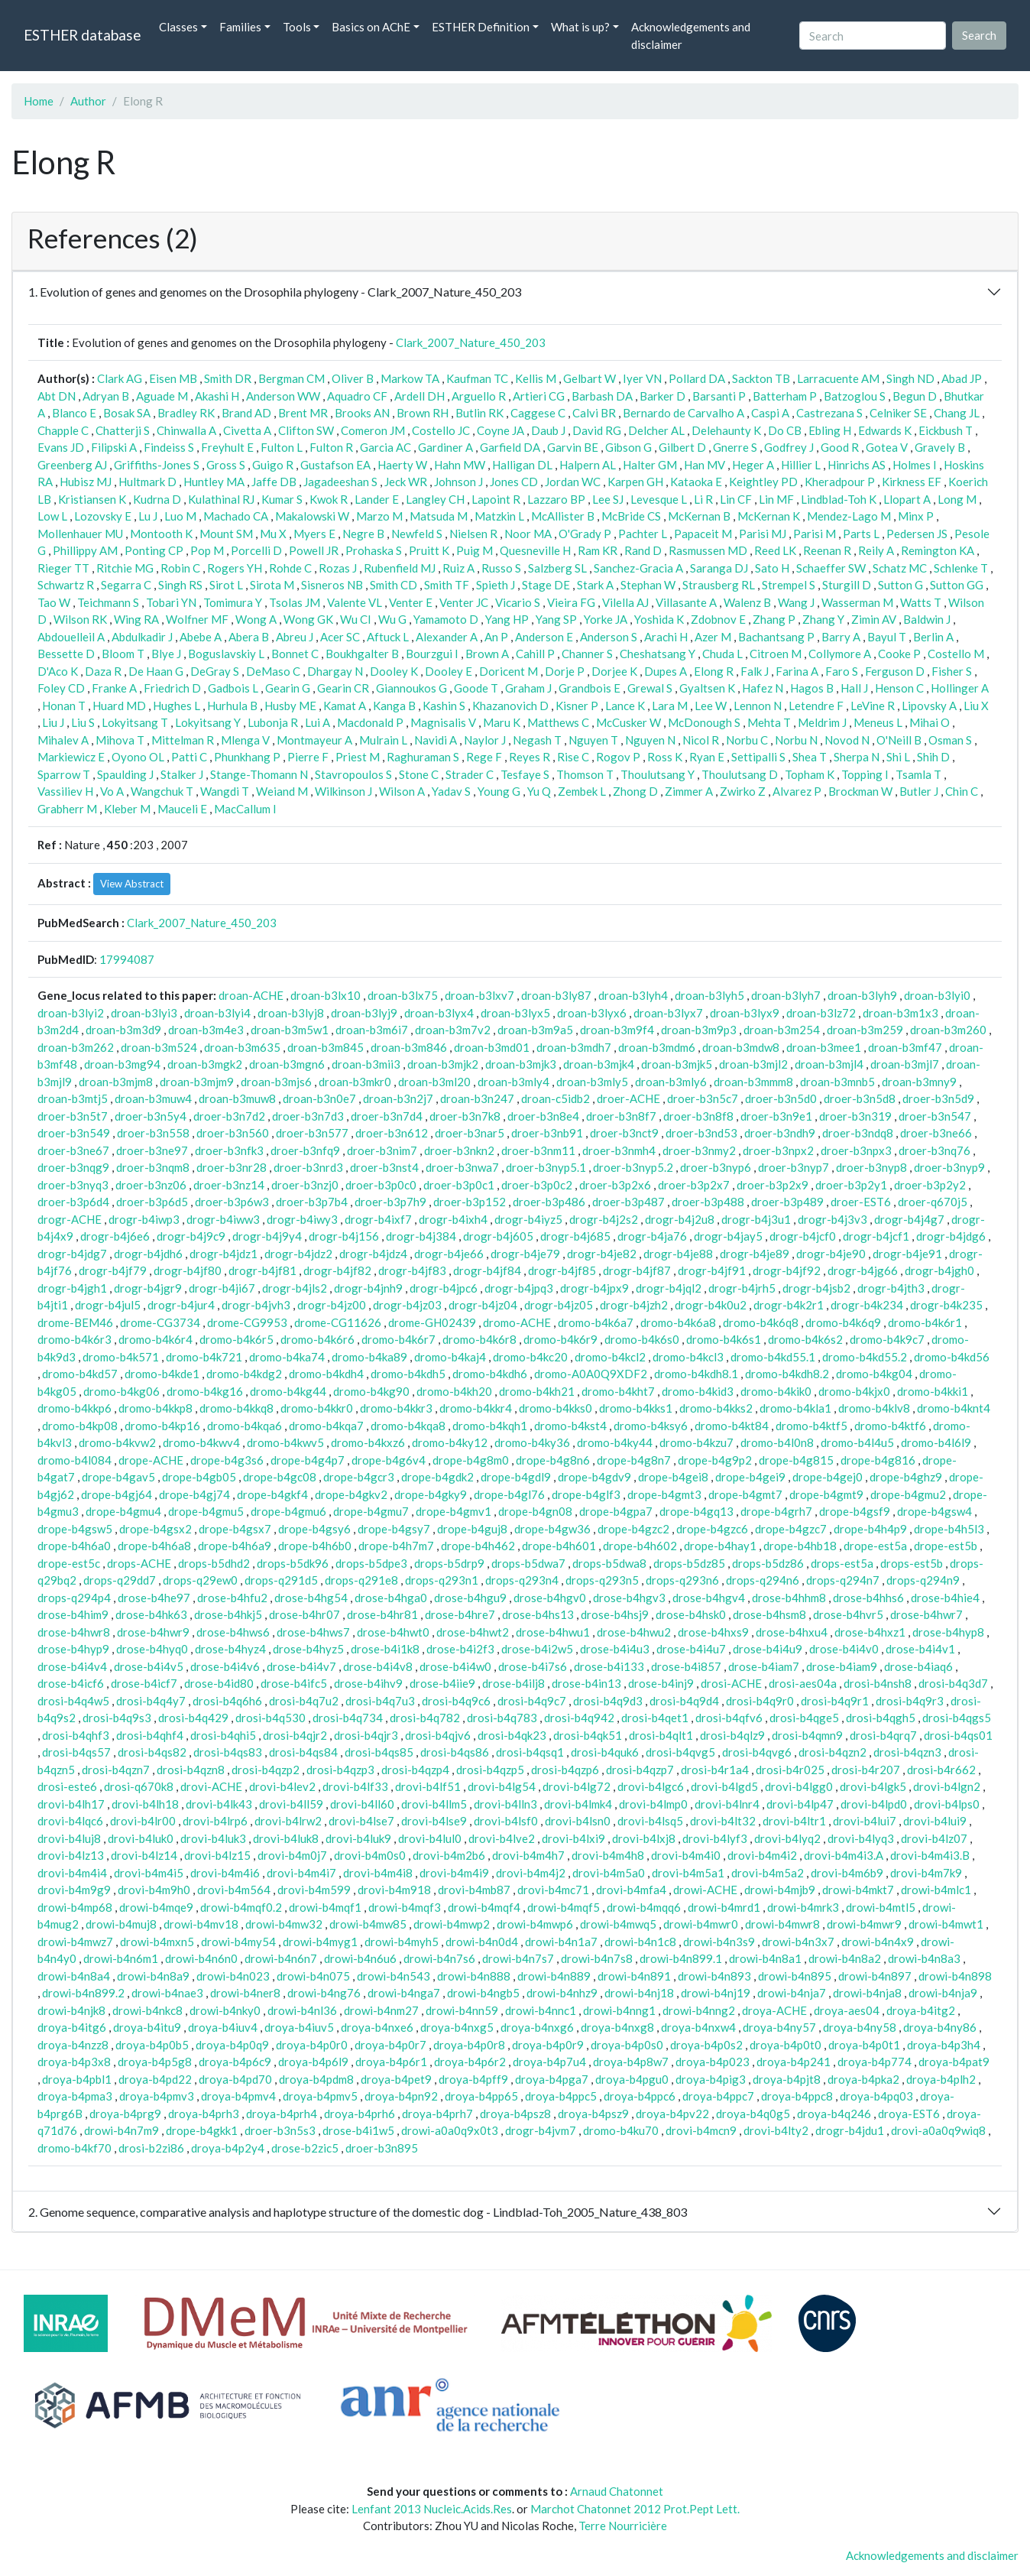 This screenshot has width=1030, height=2576. What do you see at coordinates (776, 637) in the screenshot?
I see `Bachantsang P` at bounding box center [776, 637].